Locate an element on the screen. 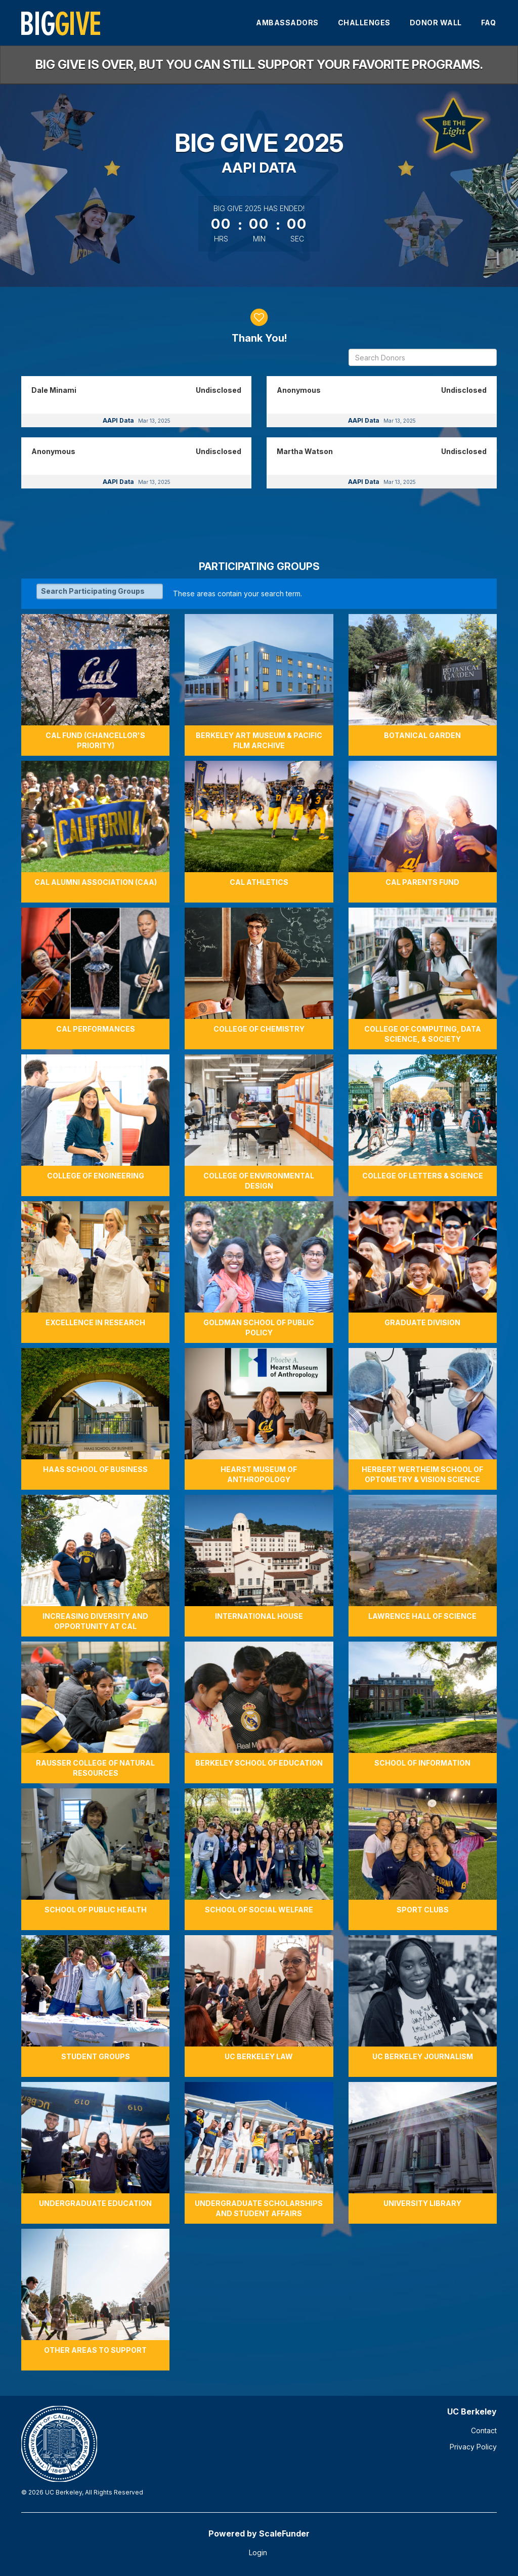 Image resolution: width=518 pixels, height=2576 pixels. Big Give is over, but you can still support your favorite programs. is located at coordinates (259, 64).